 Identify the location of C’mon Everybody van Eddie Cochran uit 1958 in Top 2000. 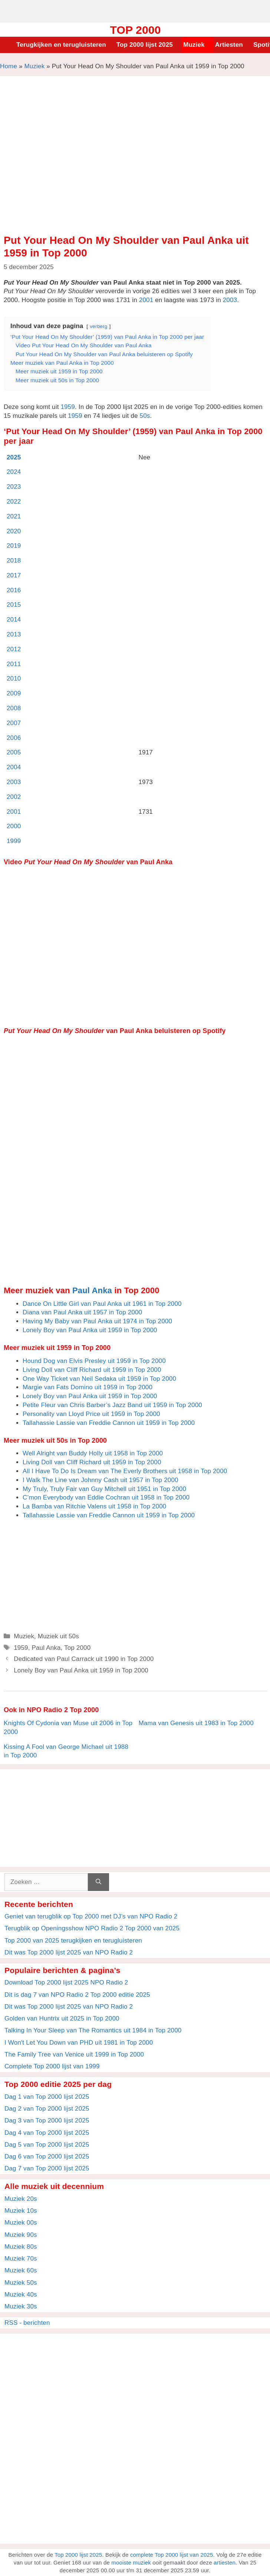
(106, 1497).